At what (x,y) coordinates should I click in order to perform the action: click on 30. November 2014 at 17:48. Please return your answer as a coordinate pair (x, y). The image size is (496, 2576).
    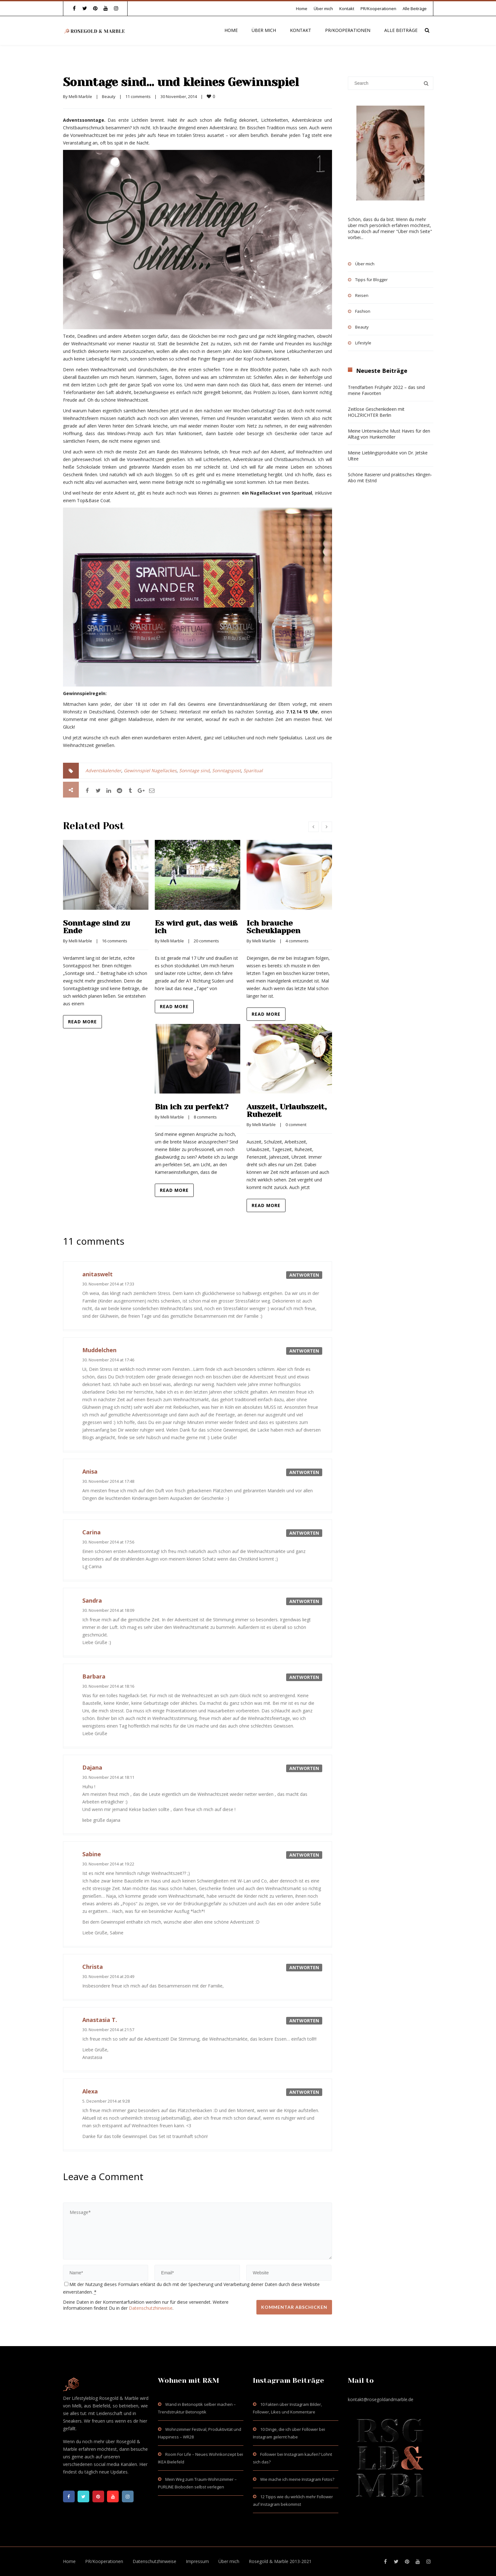
    Looking at the image, I should click on (108, 1481).